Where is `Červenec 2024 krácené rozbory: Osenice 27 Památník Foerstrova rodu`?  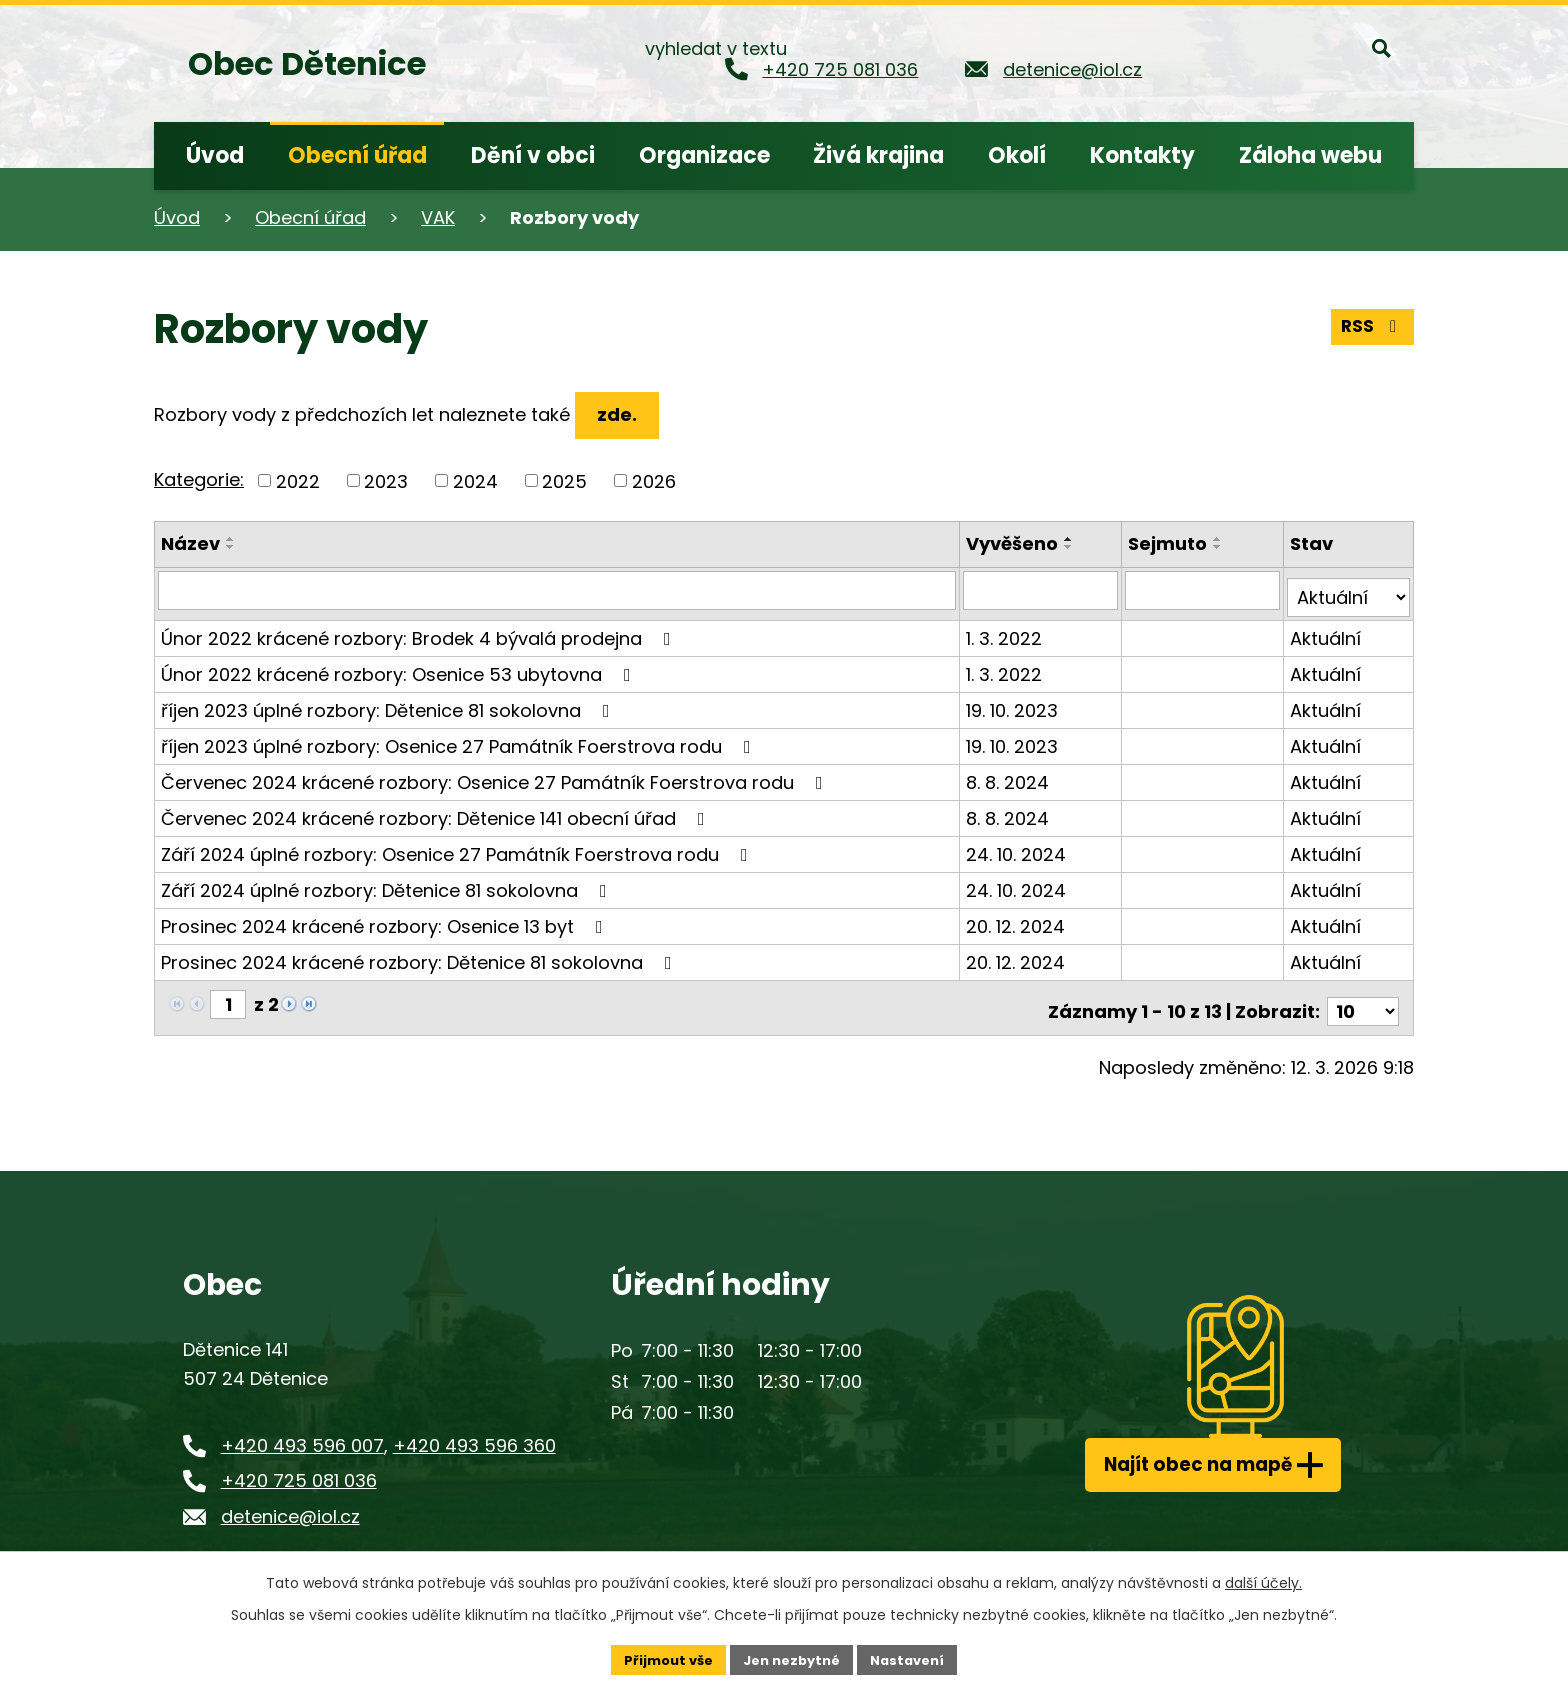
Červenec 2024 krácené rozbory: Osenice 27 Památník Foerstrova rodu is located at coordinates (496, 774).